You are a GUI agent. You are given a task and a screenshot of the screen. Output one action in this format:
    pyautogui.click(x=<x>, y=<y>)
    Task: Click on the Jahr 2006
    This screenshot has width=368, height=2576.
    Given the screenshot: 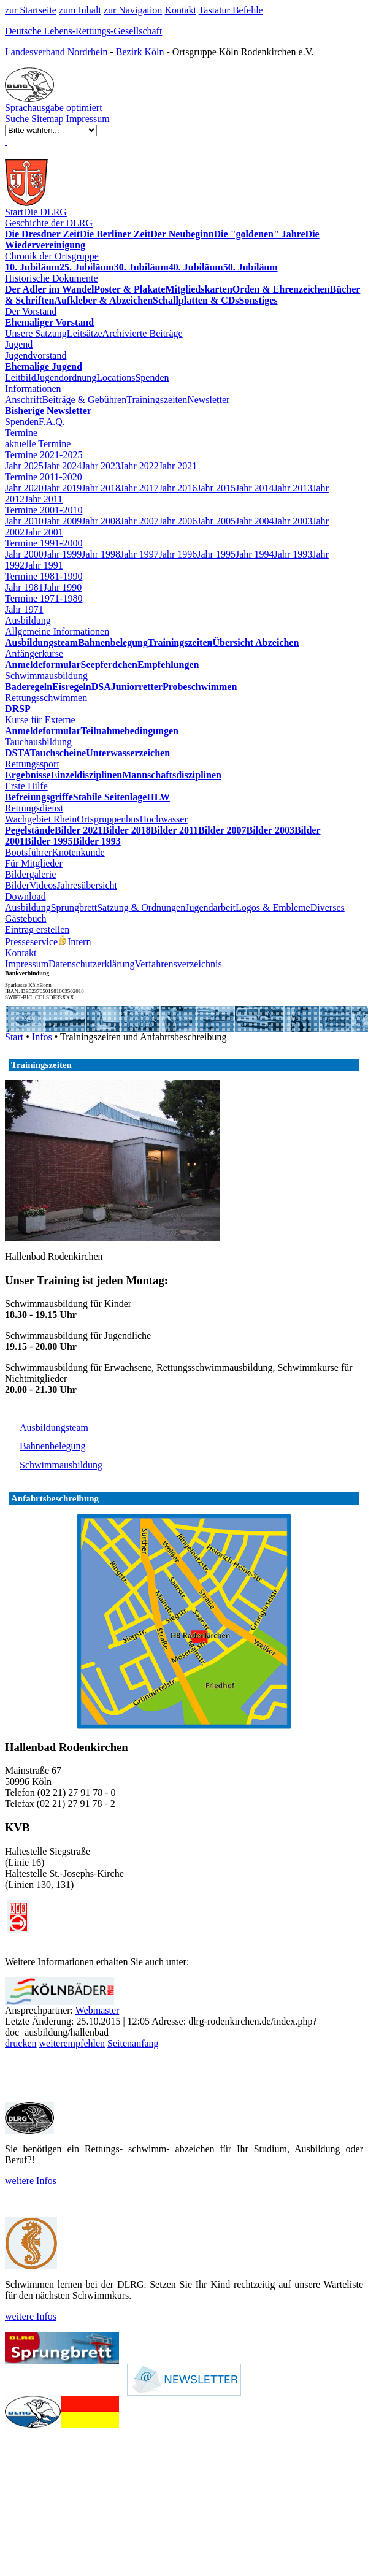 What is the action you would take?
    pyautogui.click(x=178, y=521)
    